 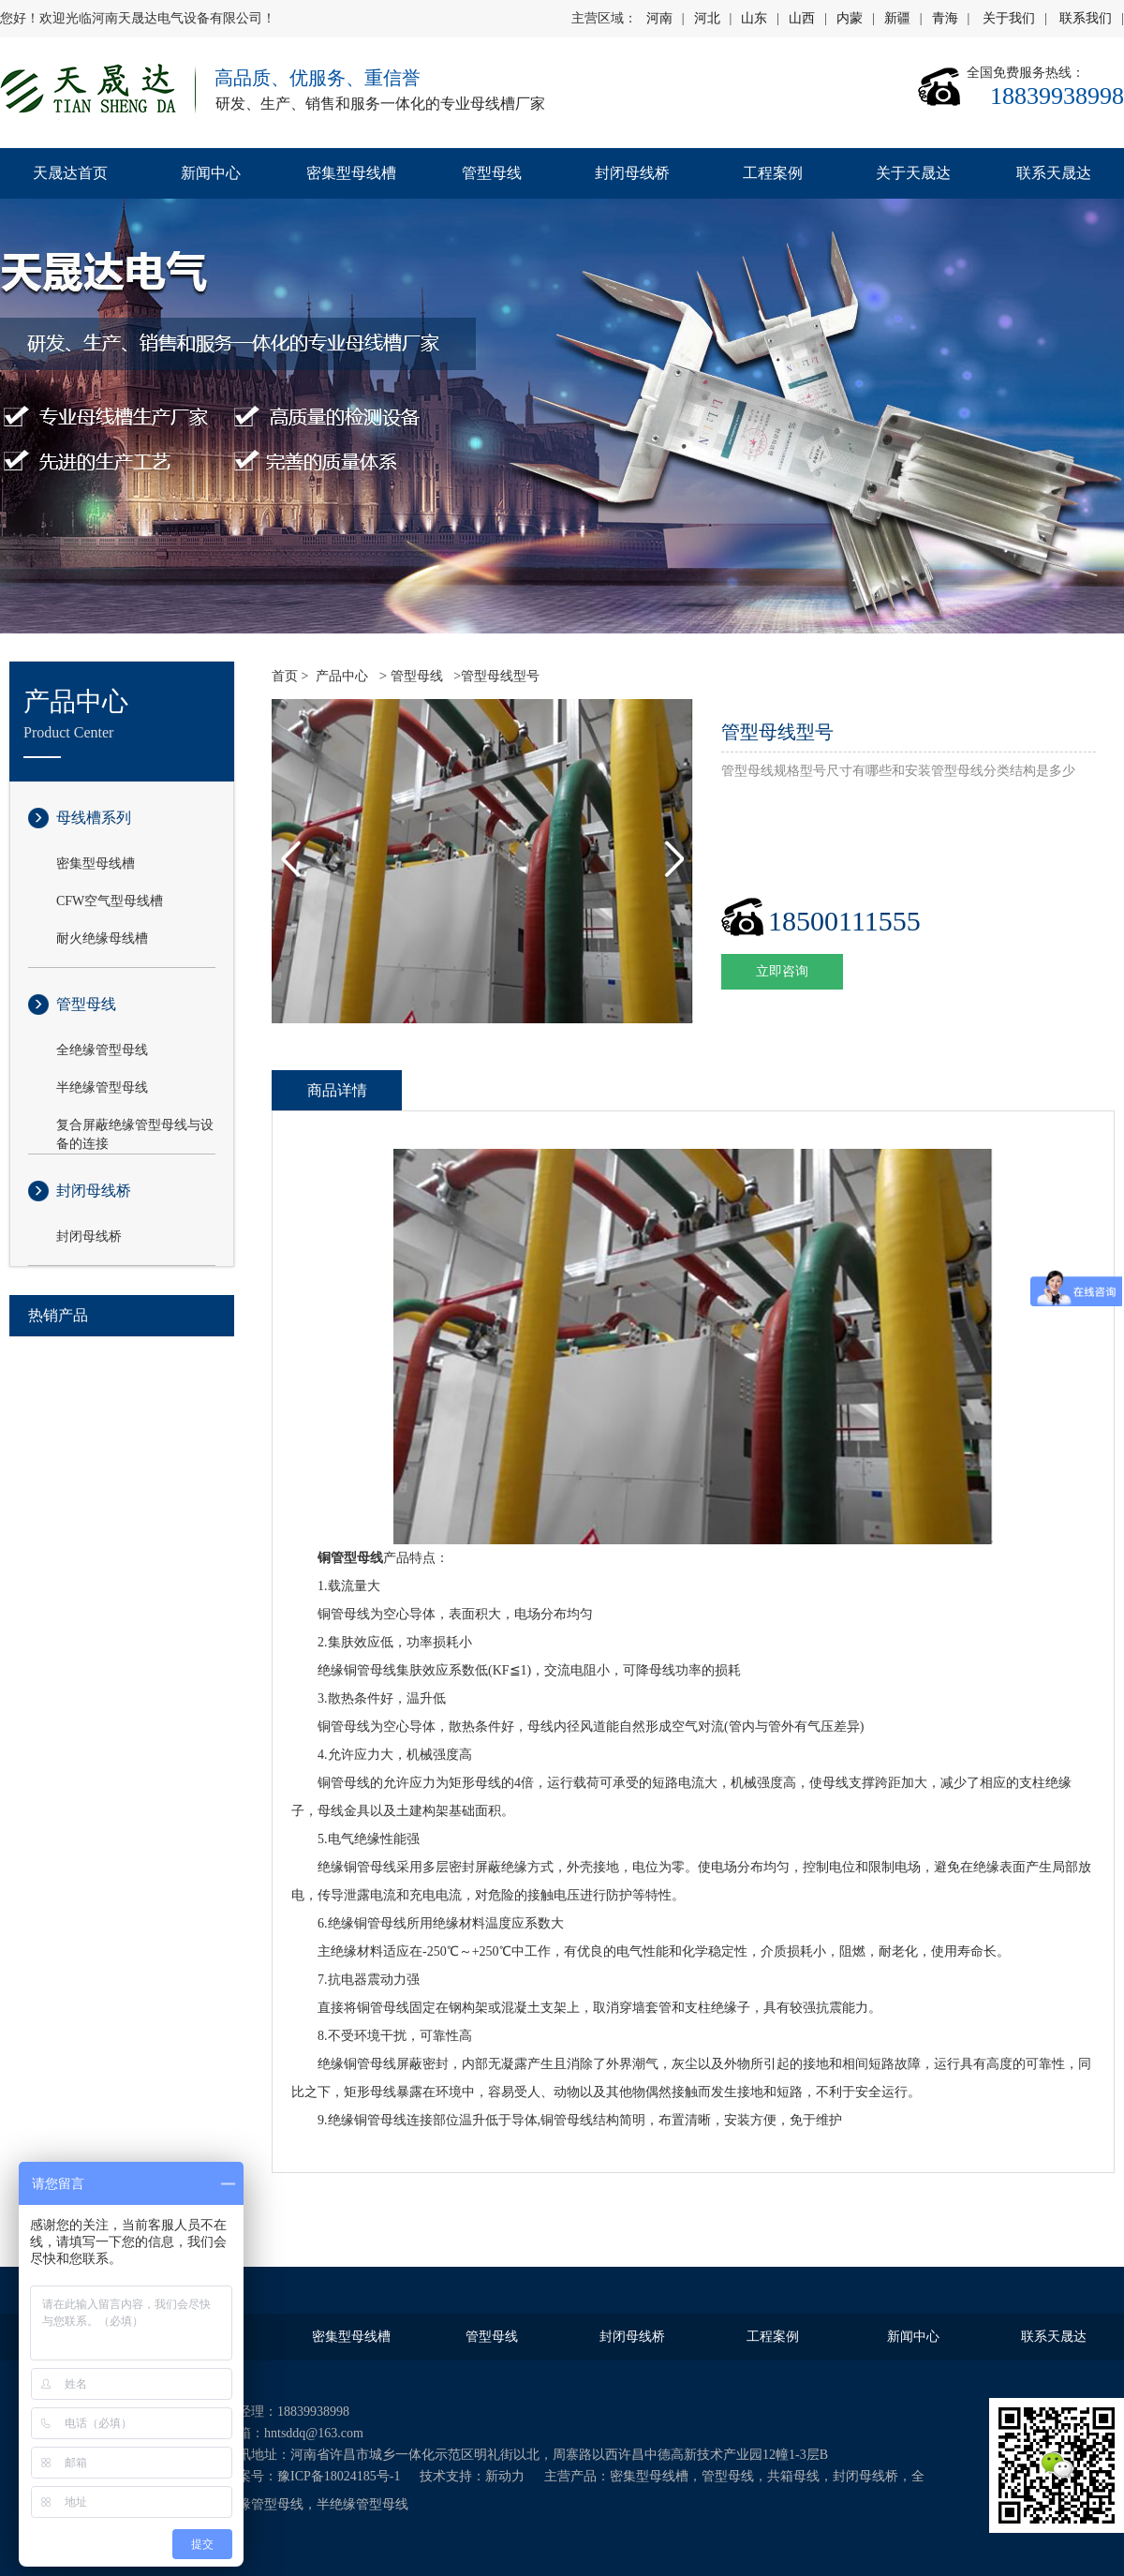 What do you see at coordinates (338, 2476) in the screenshot?
I see `豫ICP备18024185号-1` at bounding box center [338, 2476].